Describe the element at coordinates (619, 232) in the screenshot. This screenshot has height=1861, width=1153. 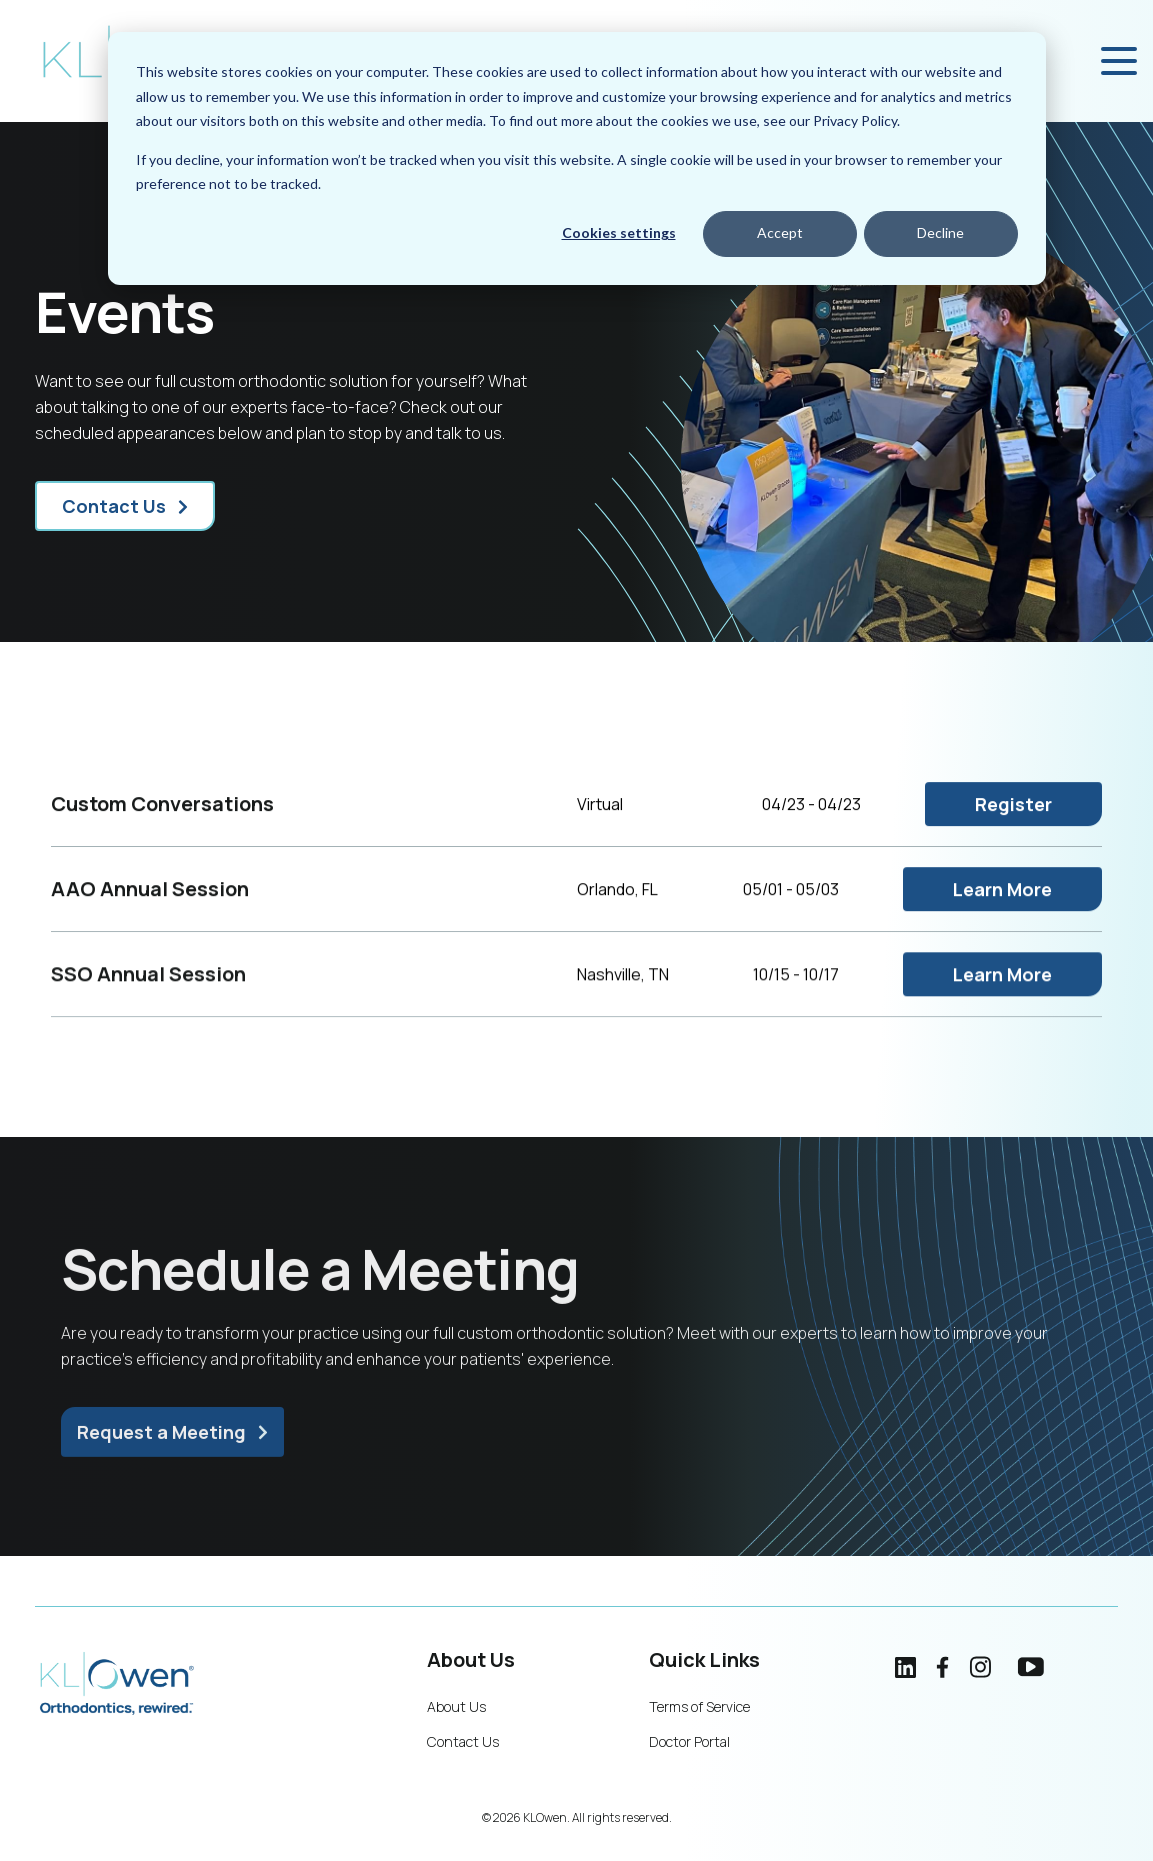
I see `Cookies settings` at that location.